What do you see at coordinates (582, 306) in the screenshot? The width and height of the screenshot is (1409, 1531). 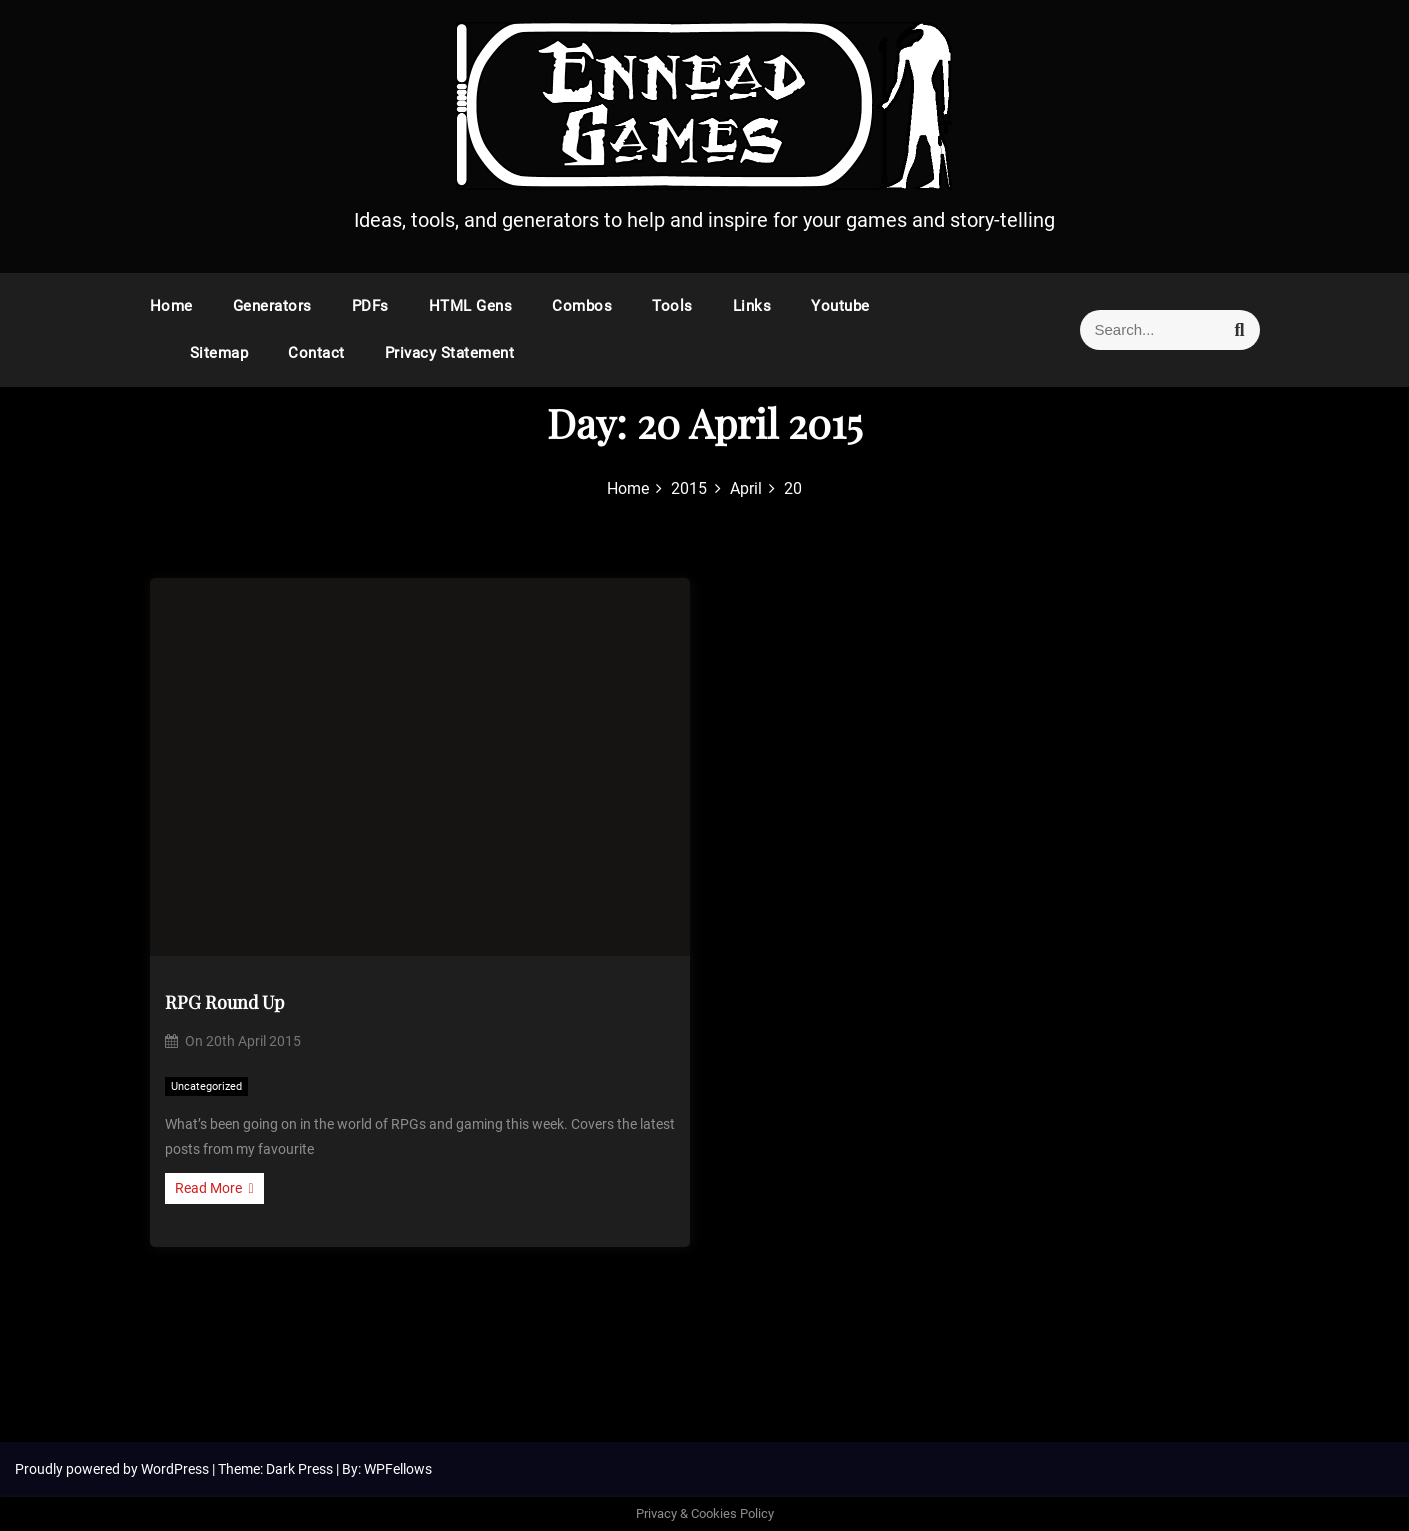 I see `Combos` at bounding box center [582, 306].